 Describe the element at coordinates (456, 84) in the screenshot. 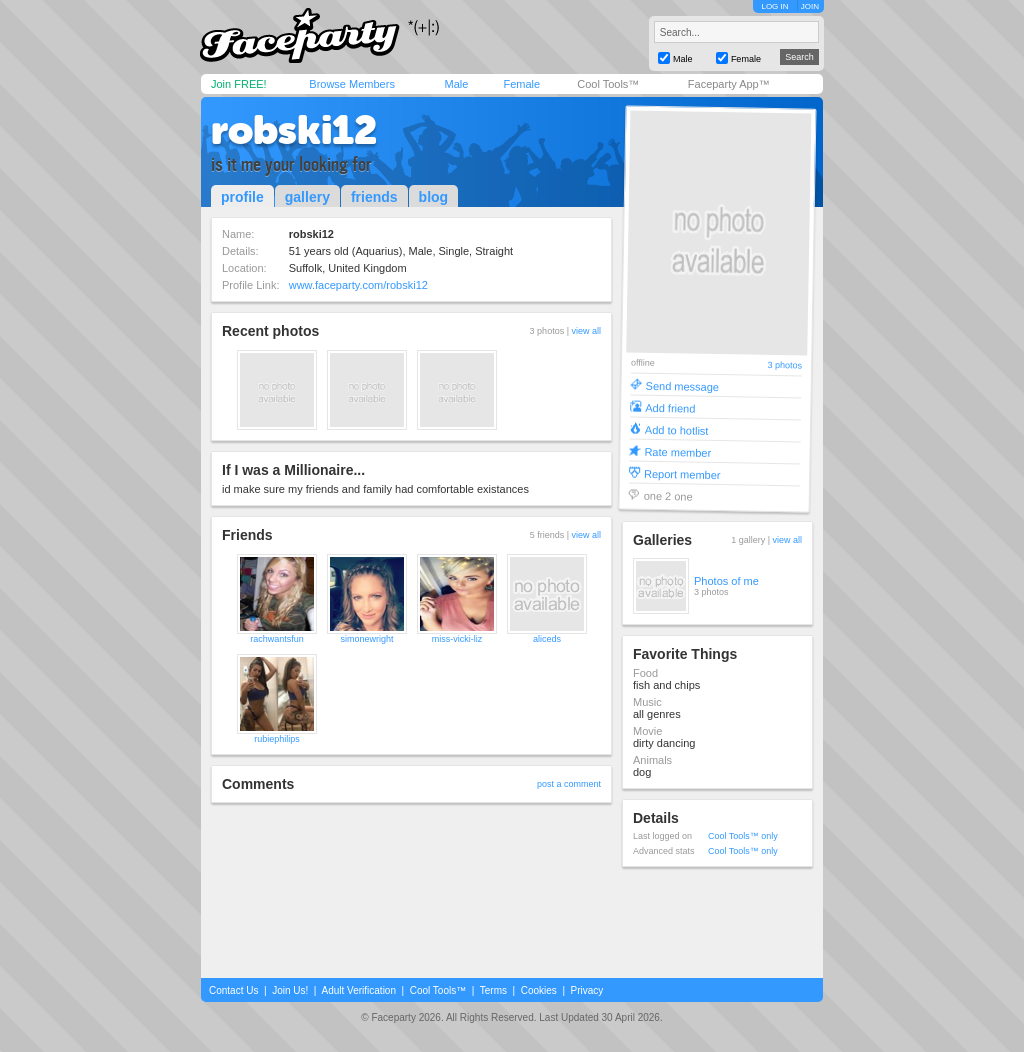

I see `Male` at that location.